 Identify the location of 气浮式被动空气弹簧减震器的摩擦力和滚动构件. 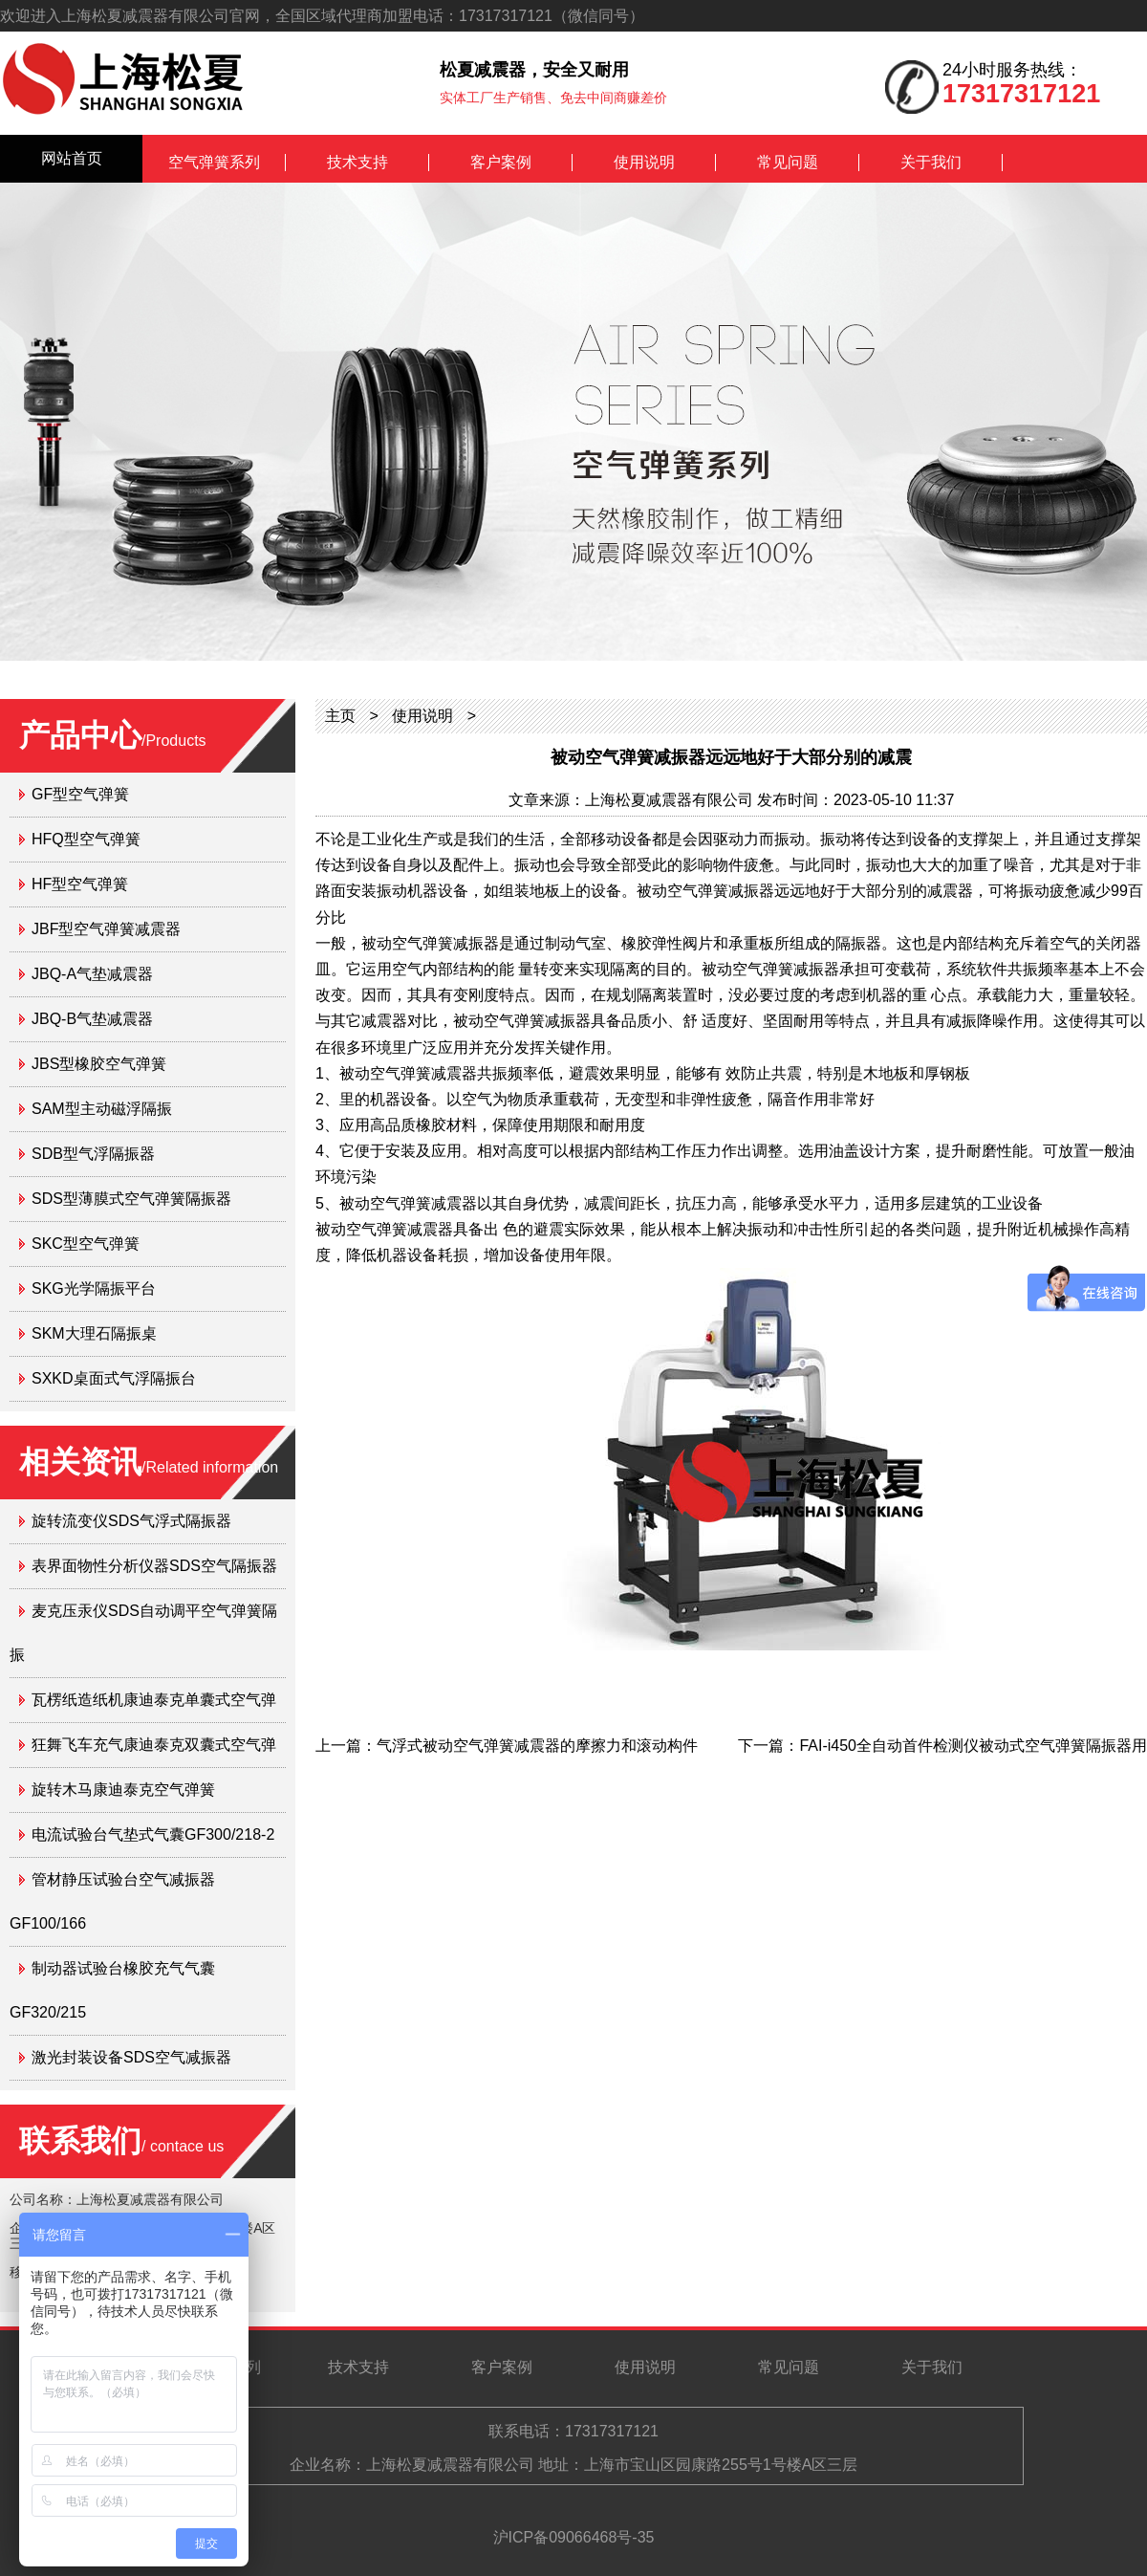
(537, 1745).